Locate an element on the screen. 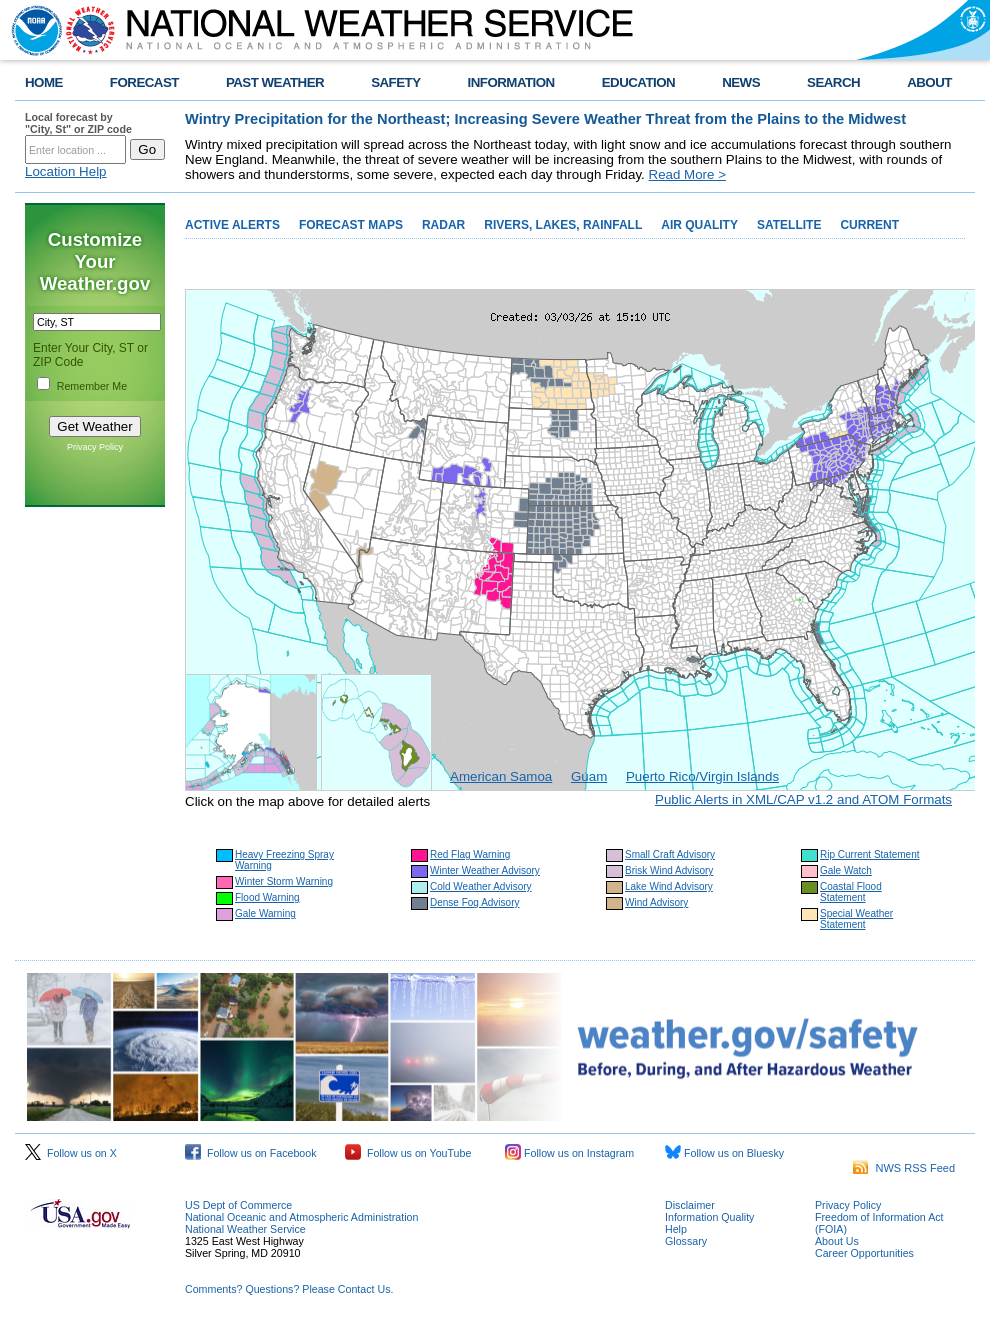 This screenshot has width=990, height=1325. Puerto Rico/Virgin Islands is located at coordinates (702, 776).